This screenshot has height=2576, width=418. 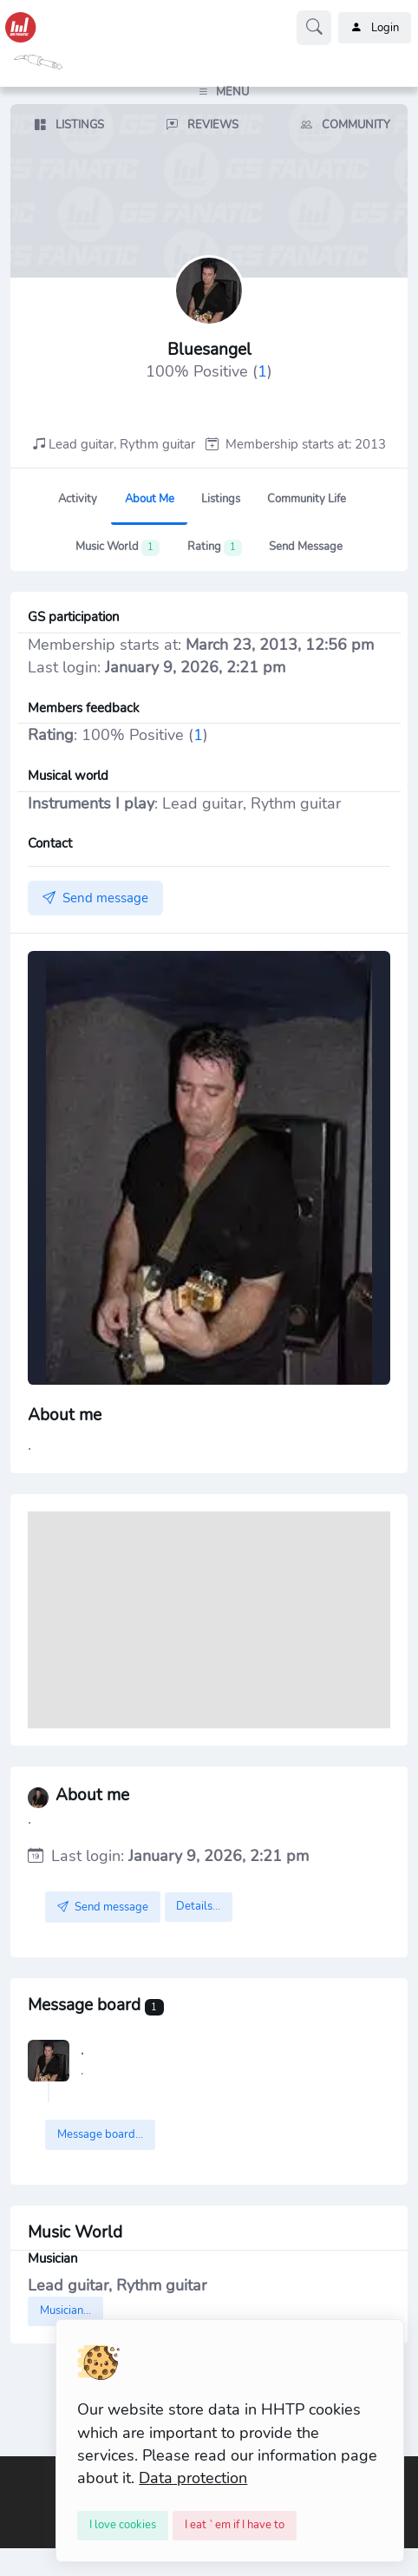 What do you see at coordinates (77, 499) in the screenshot?
I see `Activity` at bounding box center [77, 499].